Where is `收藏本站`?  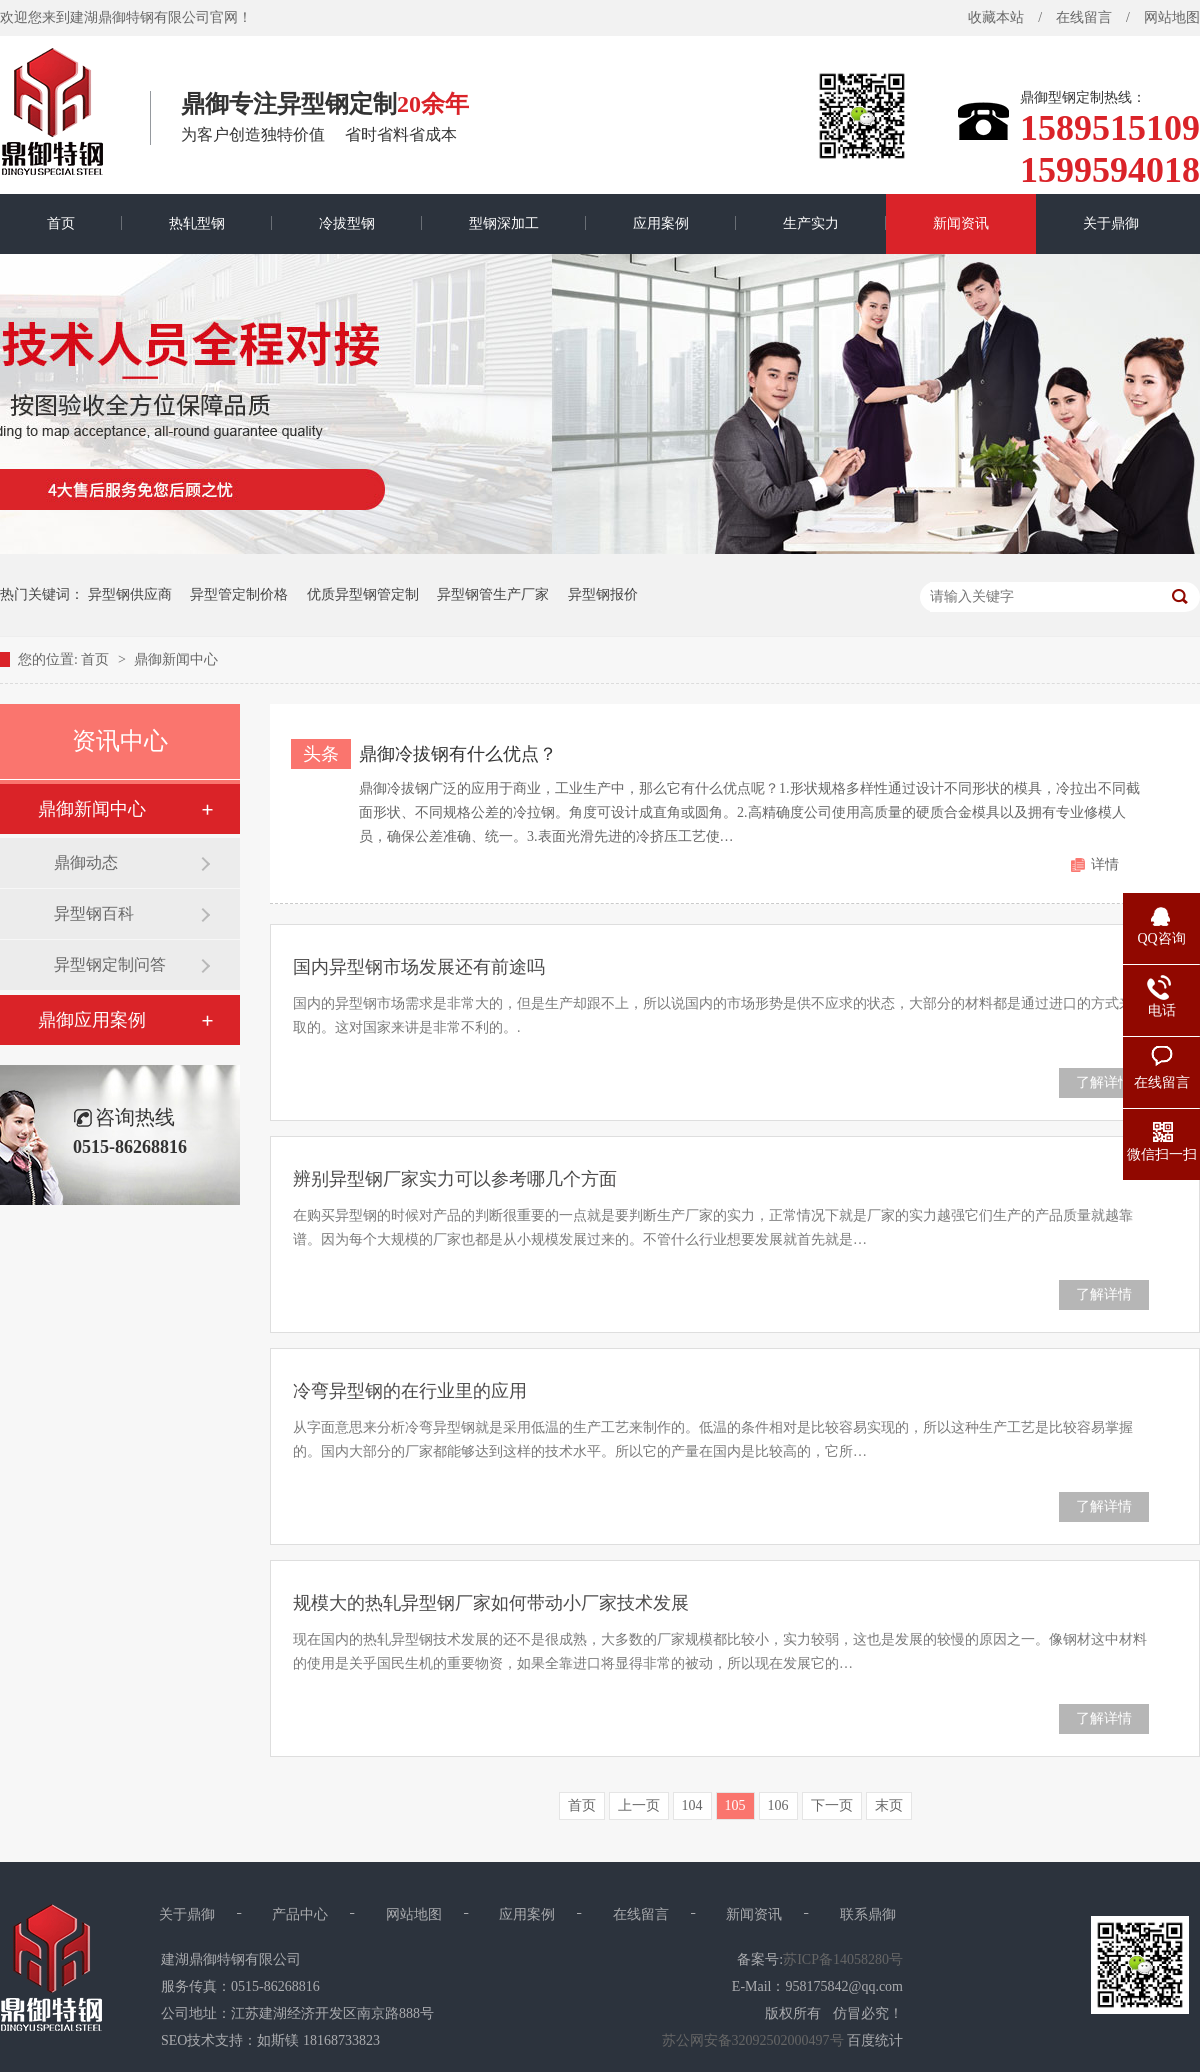
收藏本站 is located at coordinates (996, 17).